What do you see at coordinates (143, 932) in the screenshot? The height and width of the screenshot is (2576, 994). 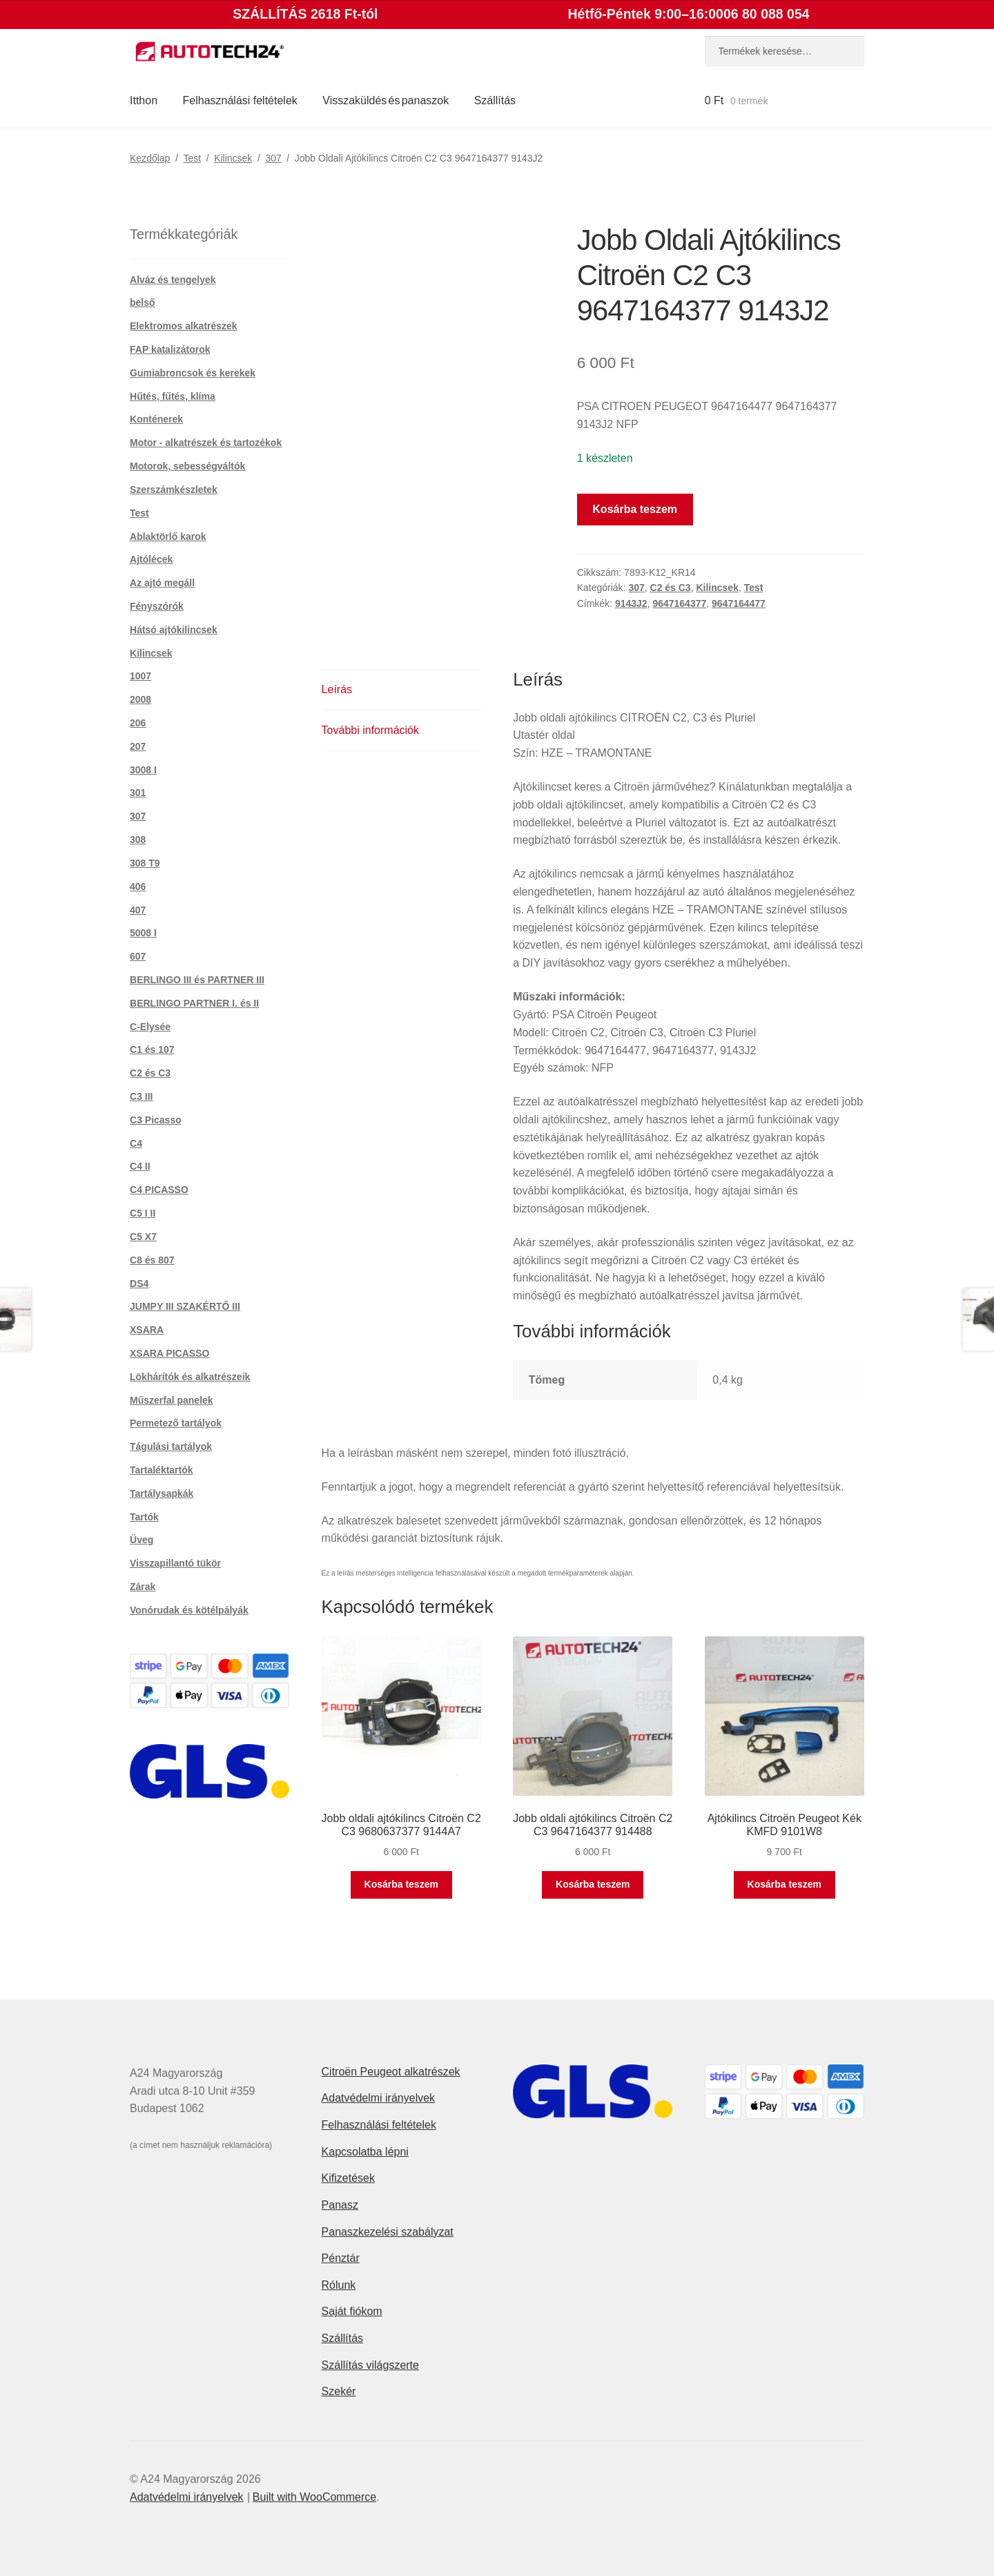 I see `5008 I` at bounding box center [143, 932].